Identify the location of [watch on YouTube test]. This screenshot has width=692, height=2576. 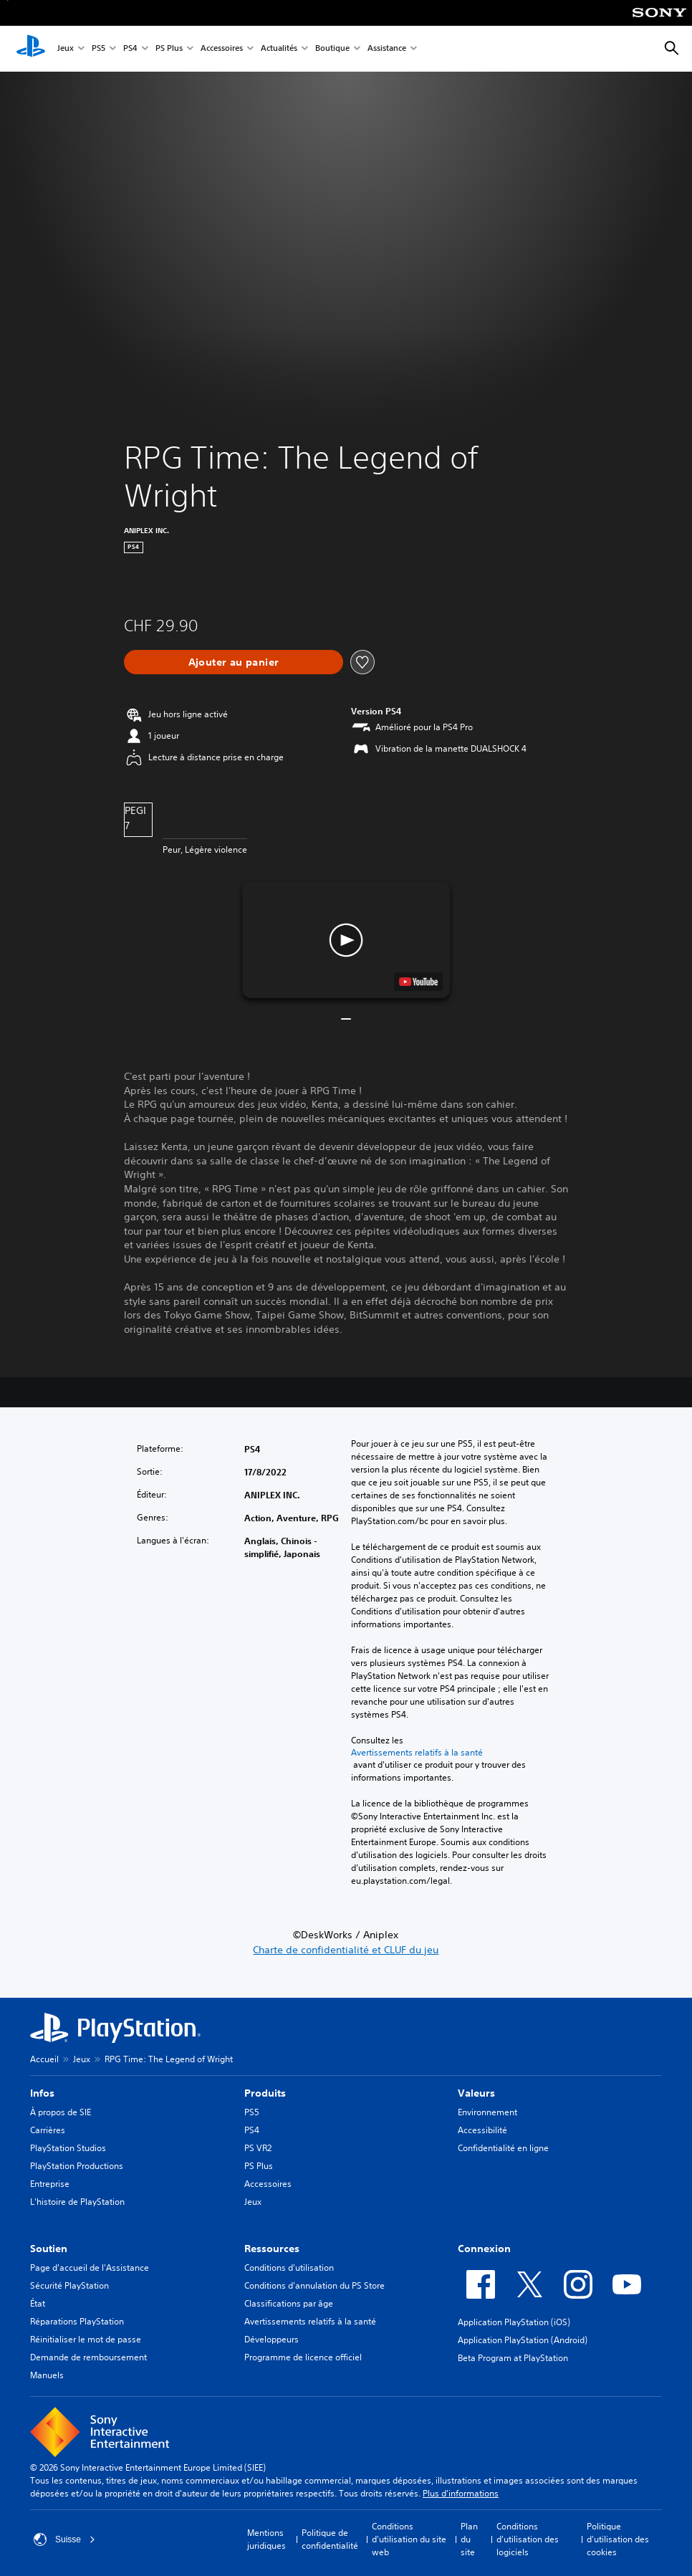
(418, 981).